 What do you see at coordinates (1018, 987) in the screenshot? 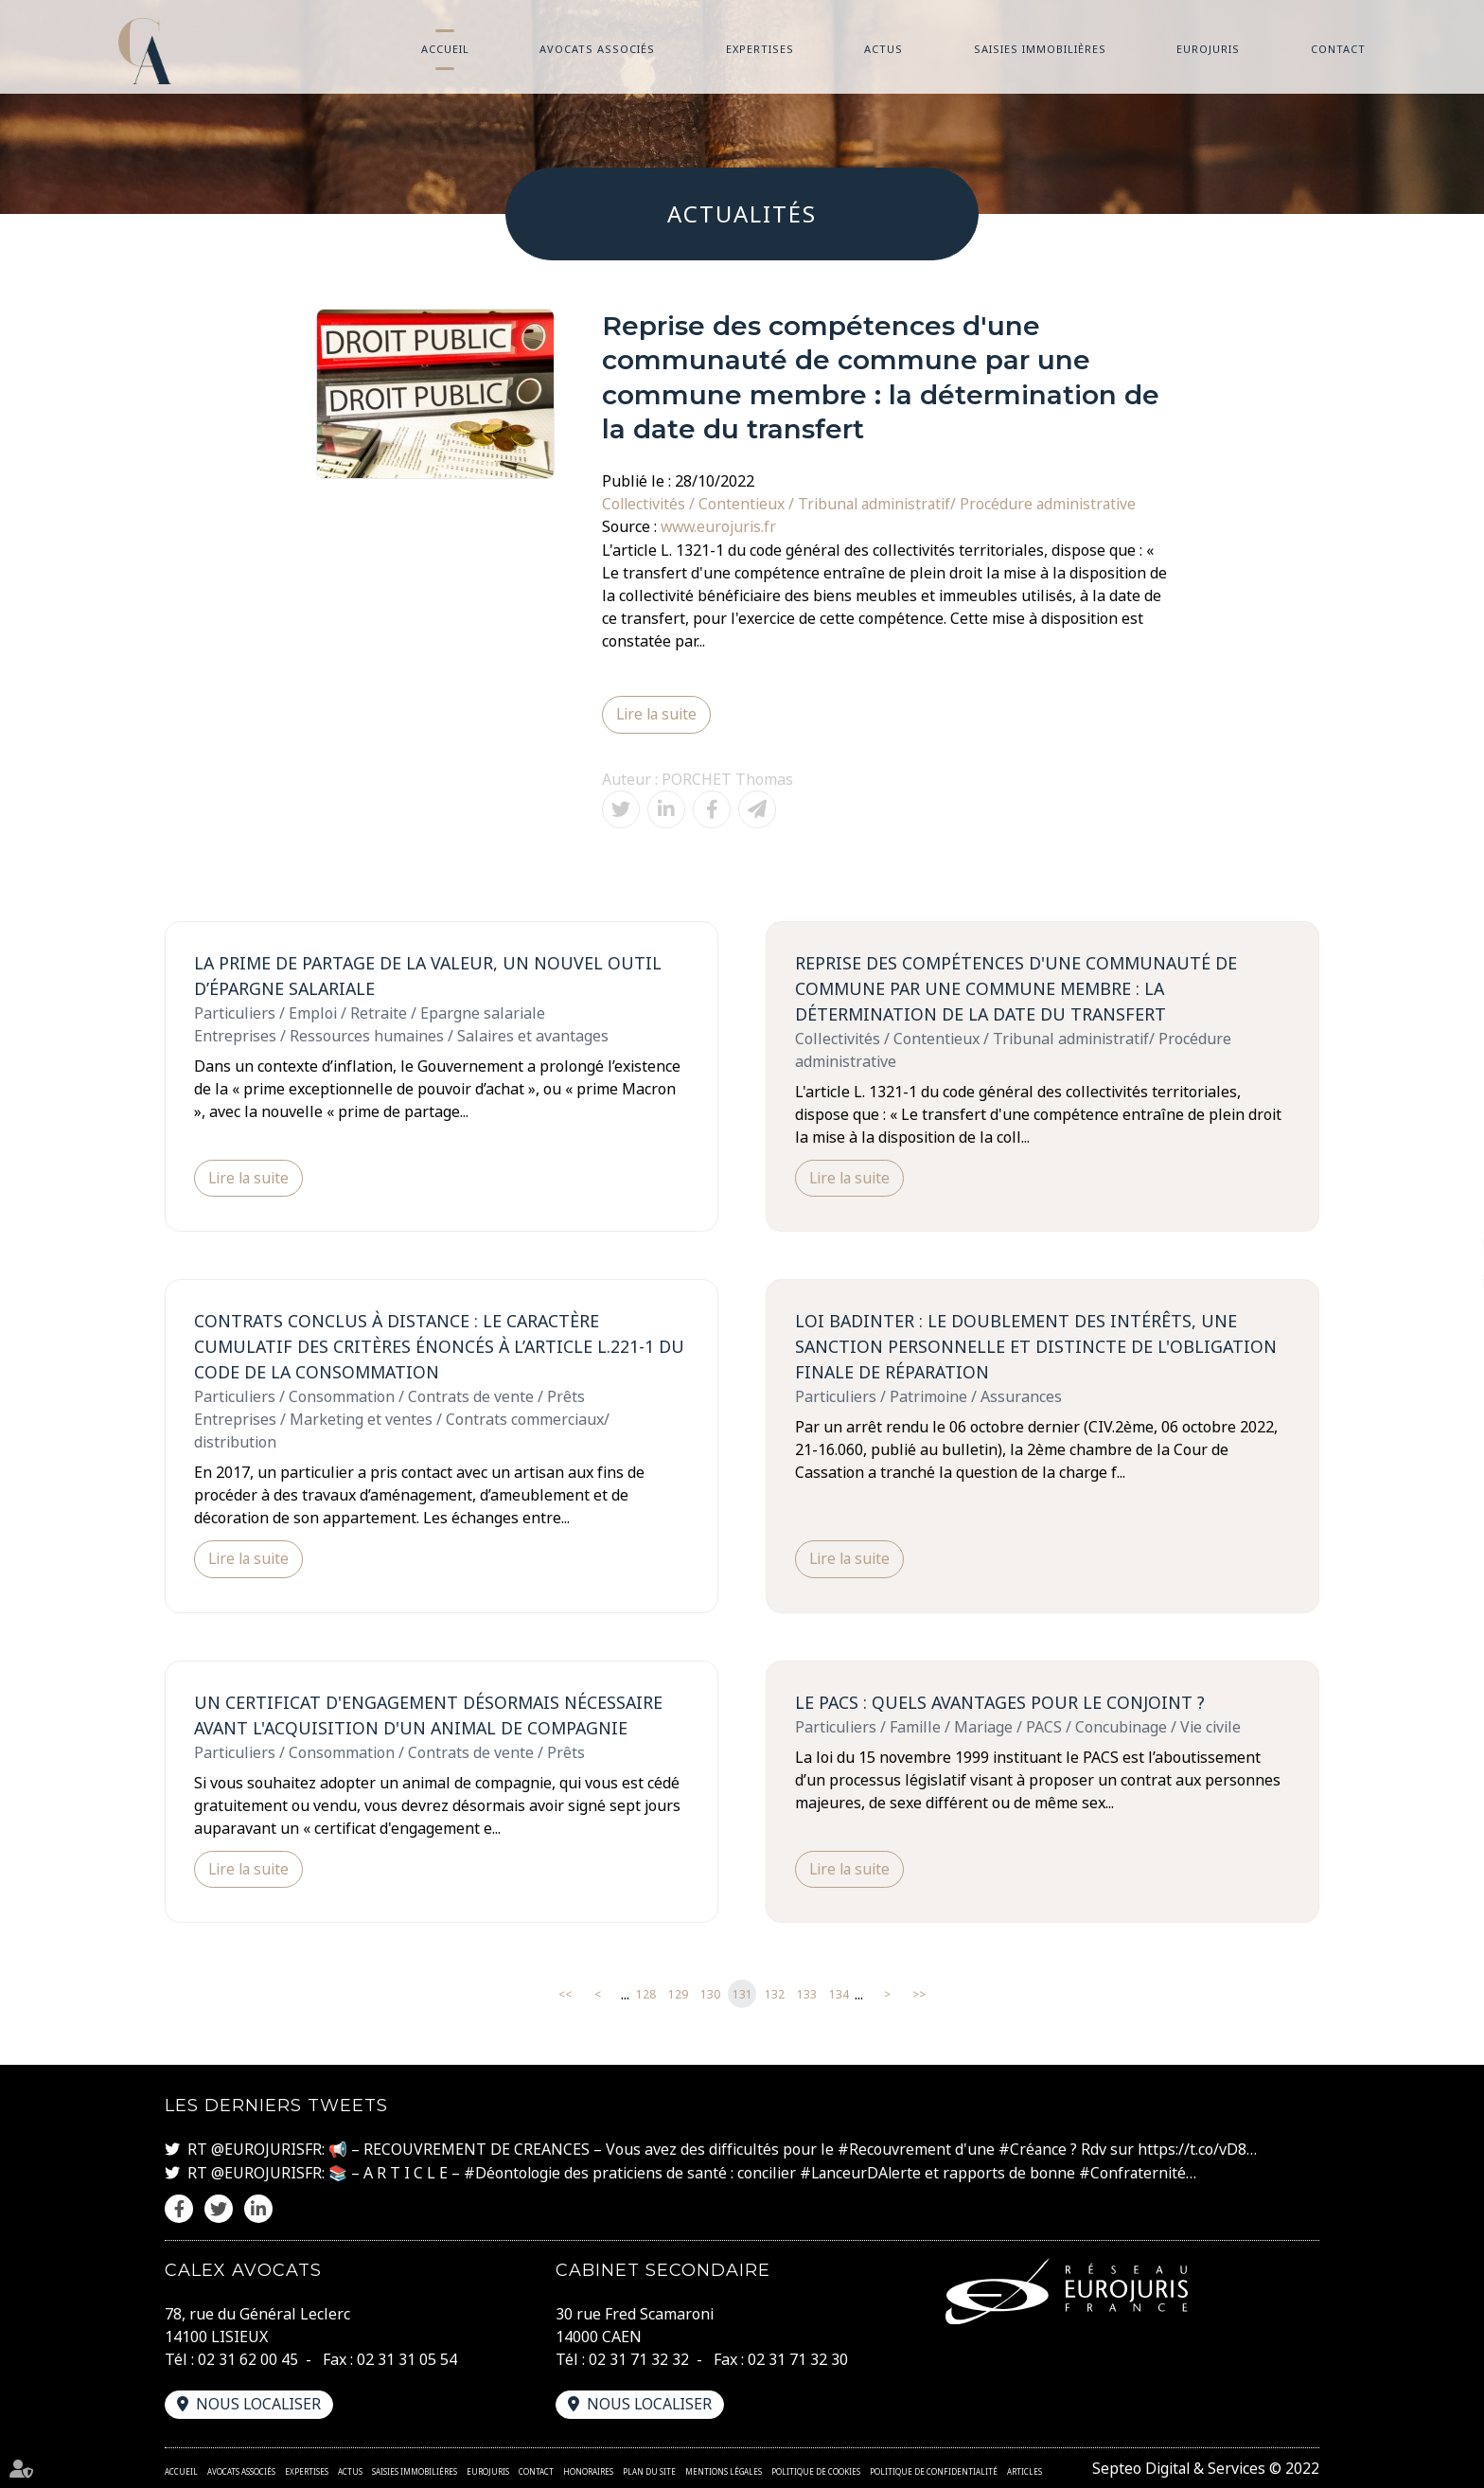
I see `Reprise des compétences d'une communauté de commune par une commune membre : la détermination de la date du transfert` at bounding box center [1018, 987].